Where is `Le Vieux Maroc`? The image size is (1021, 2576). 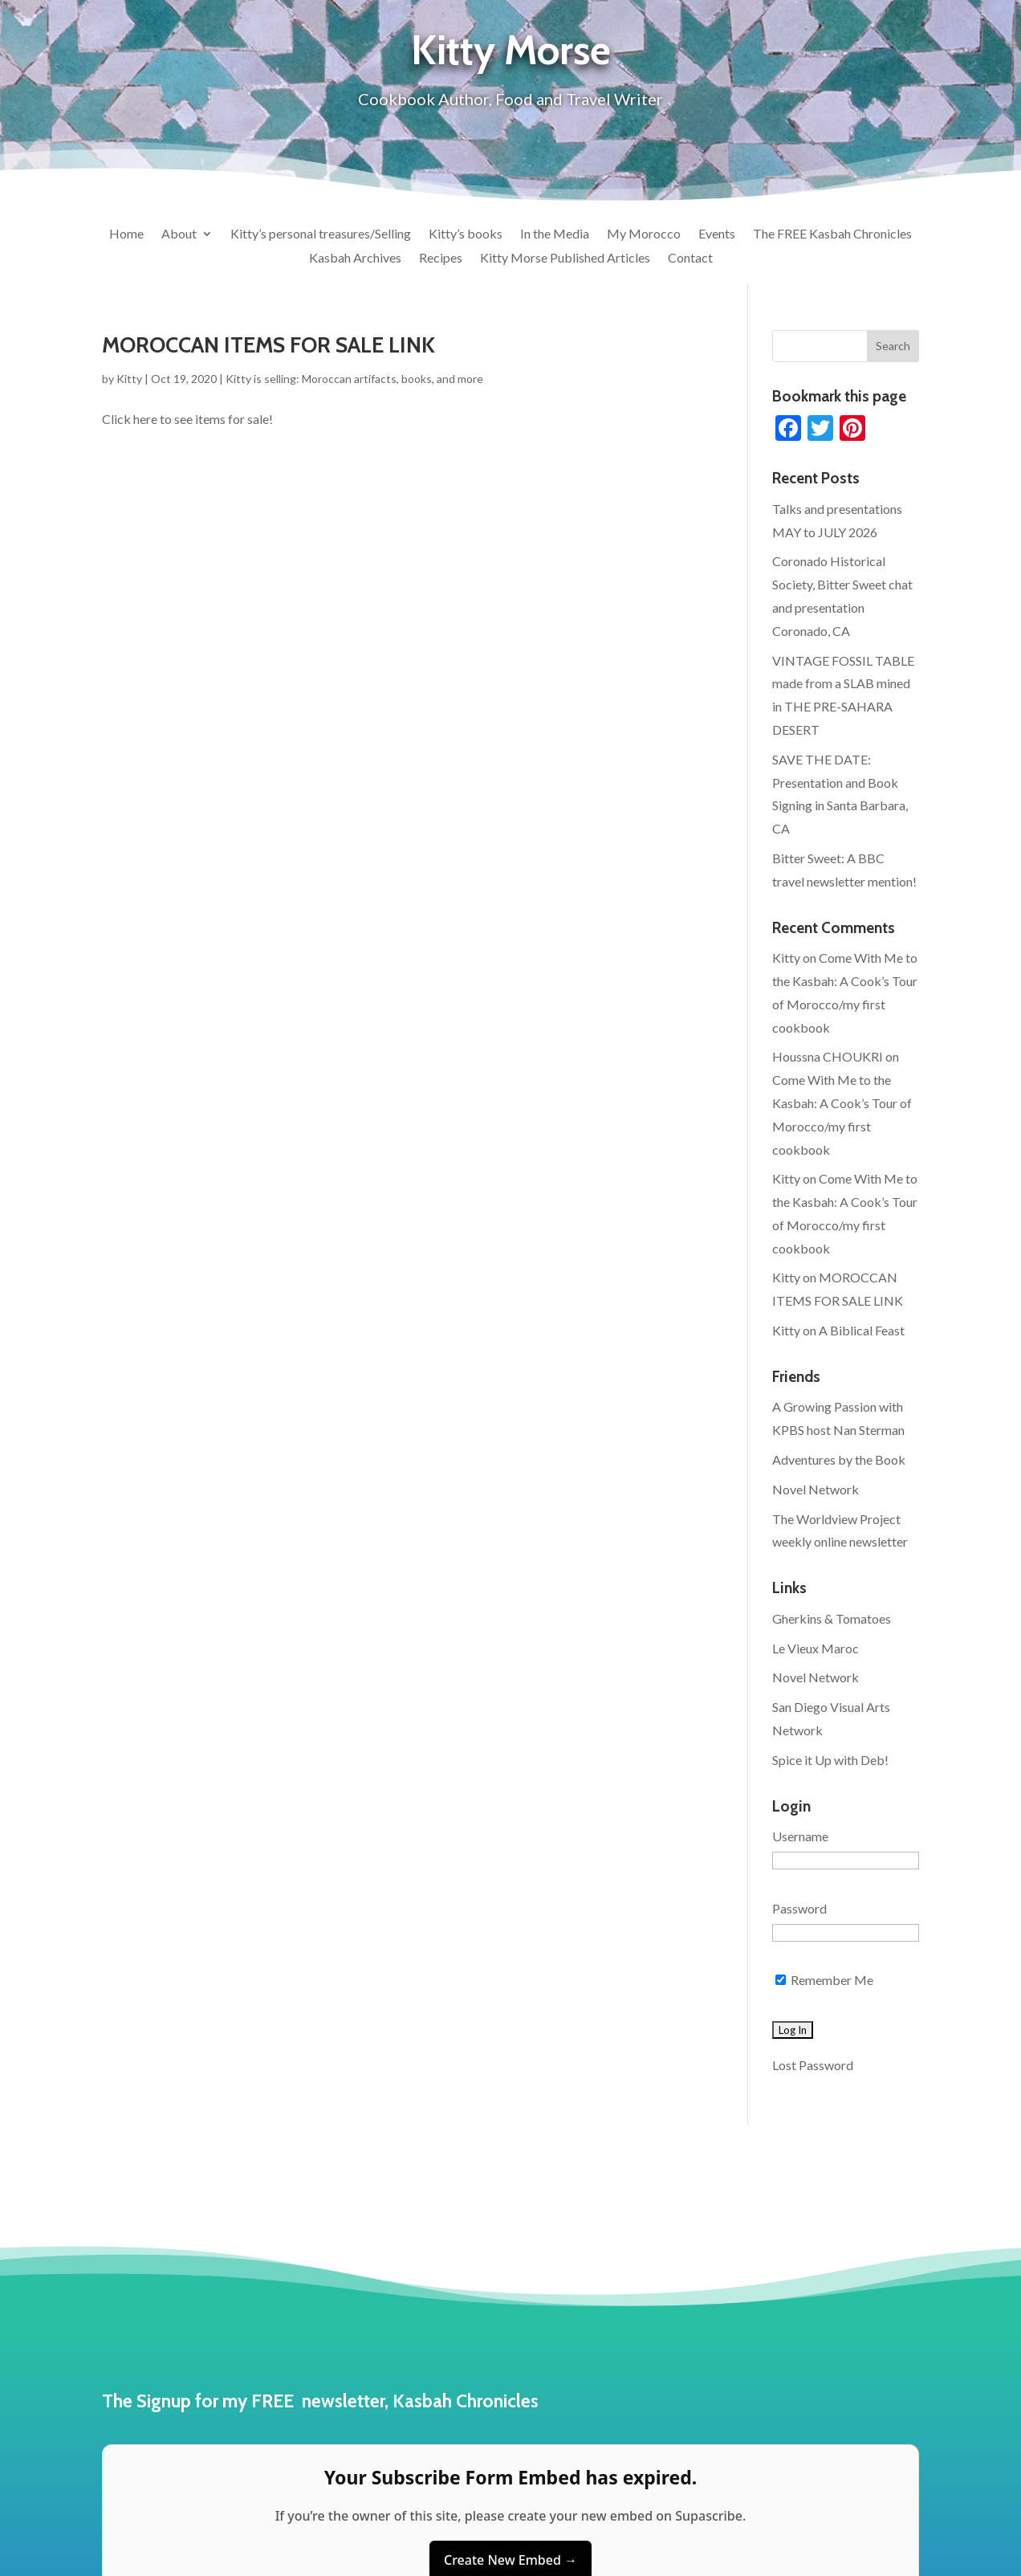
Le Vieux Maroc is located at coordinates (815, 1648).